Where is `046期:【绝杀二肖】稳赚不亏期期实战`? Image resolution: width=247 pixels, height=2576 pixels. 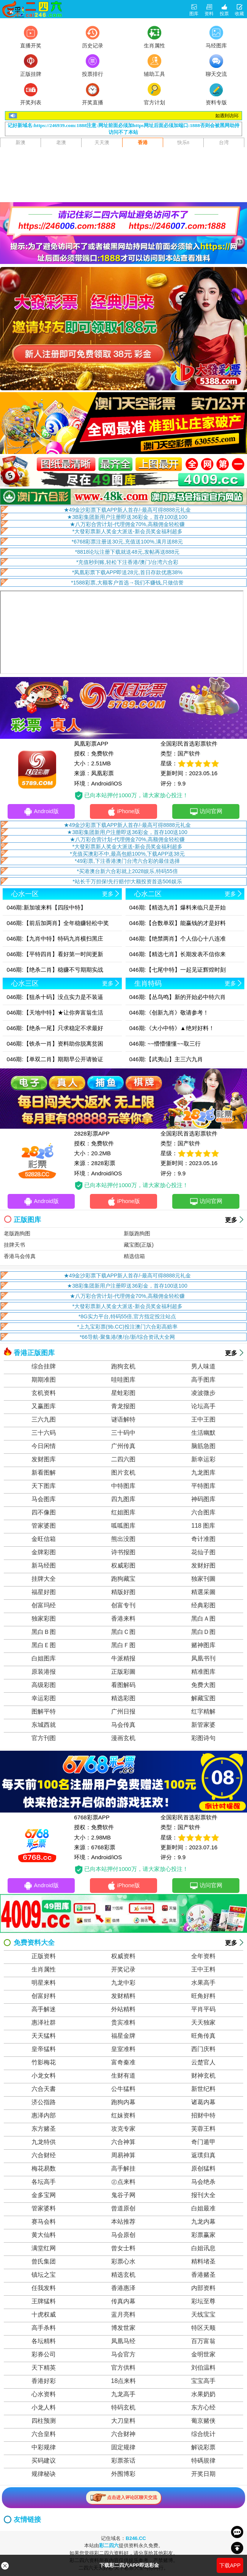 046期:【绝杀二肖】稳赚不亏期期实战 is located at coordinates (54, 969).